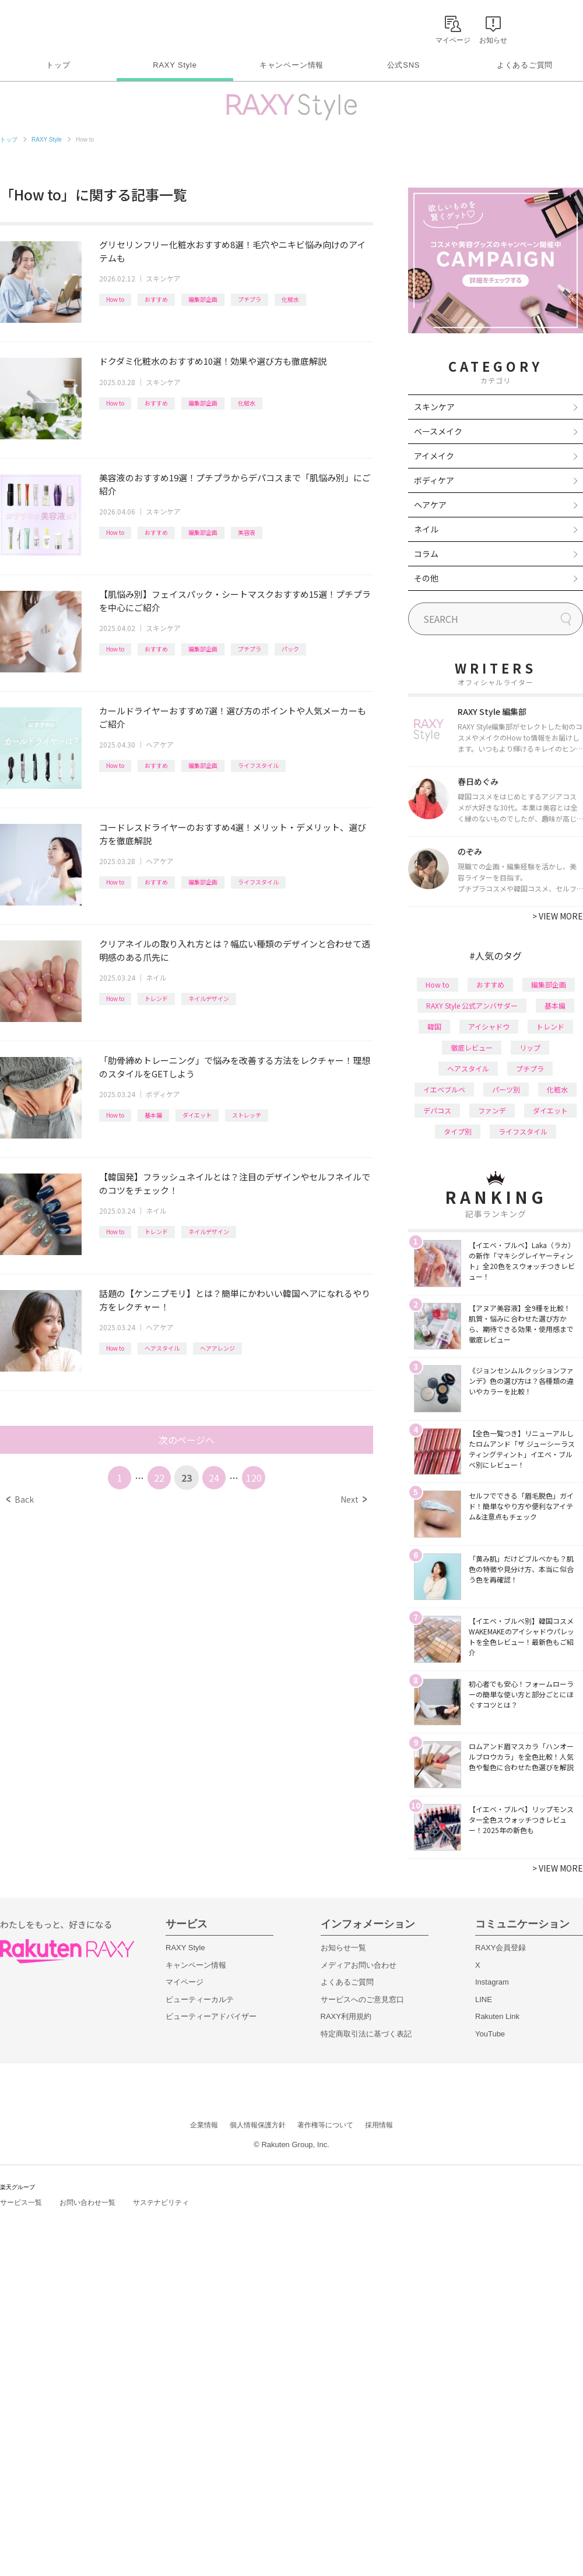 This screenshot has width=583, height=2576. I want to click on Rakuten RAXY, so click(51, 26).